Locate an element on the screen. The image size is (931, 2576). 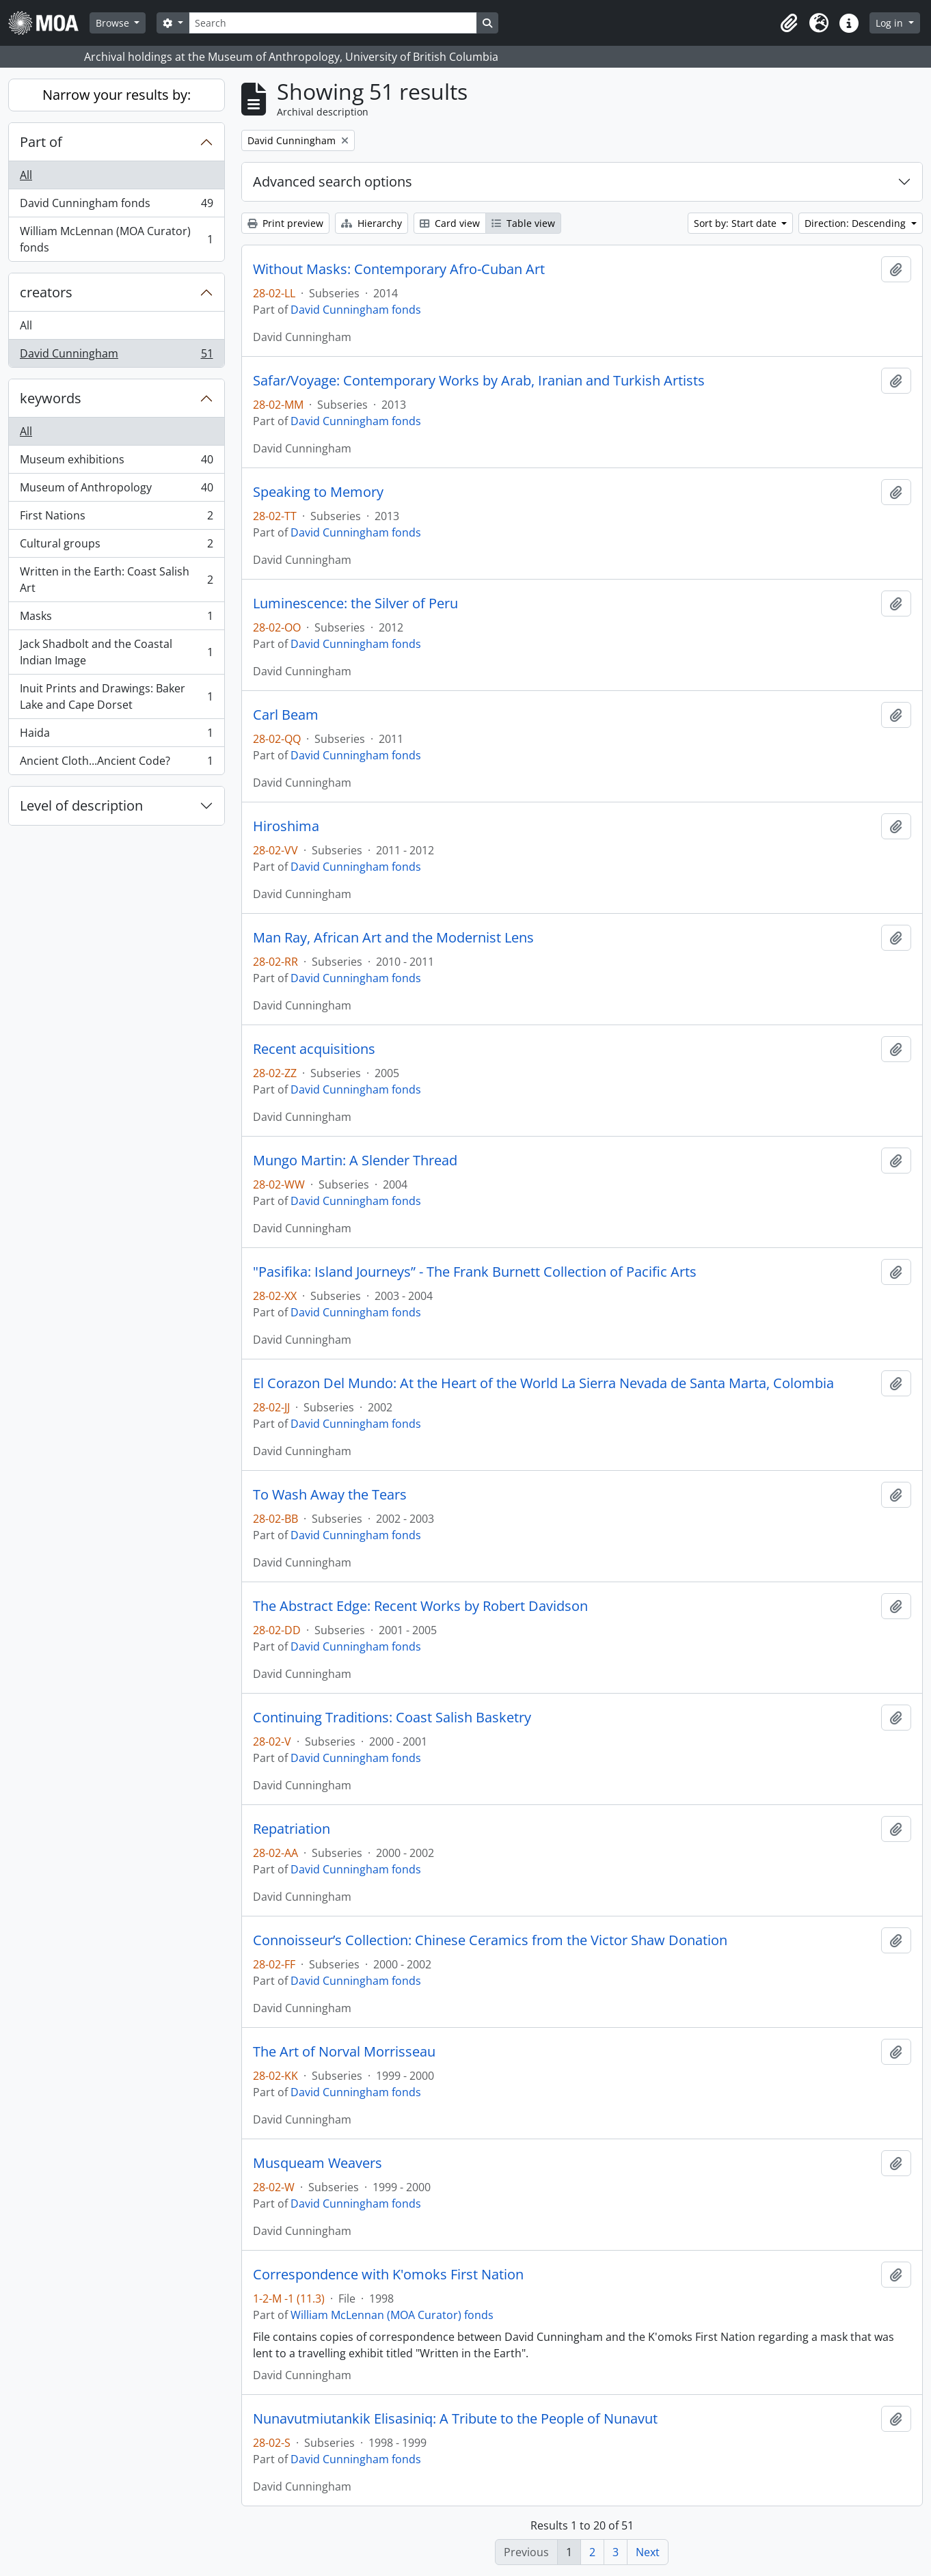
Haida is located at coordinates (116, 735).